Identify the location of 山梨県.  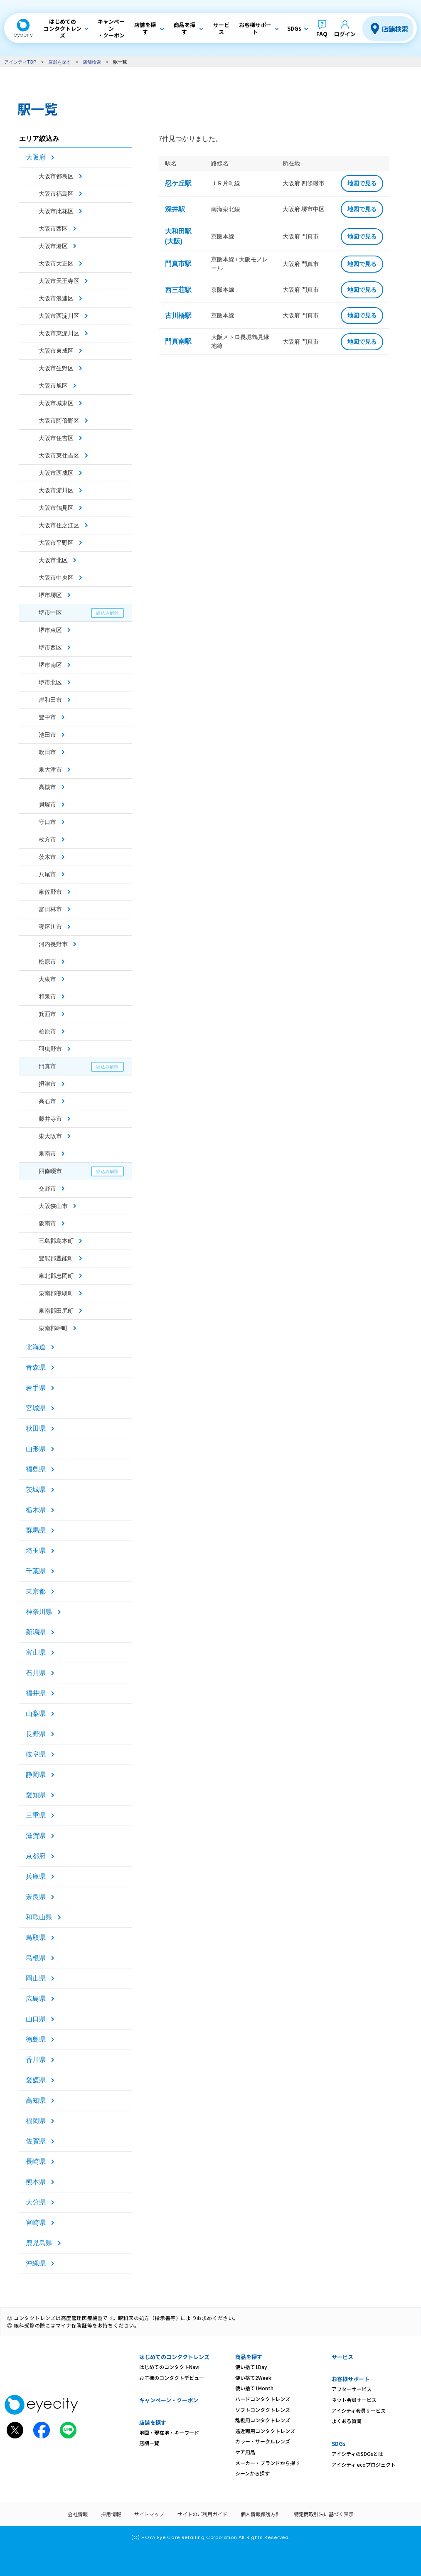
(36, 1713).